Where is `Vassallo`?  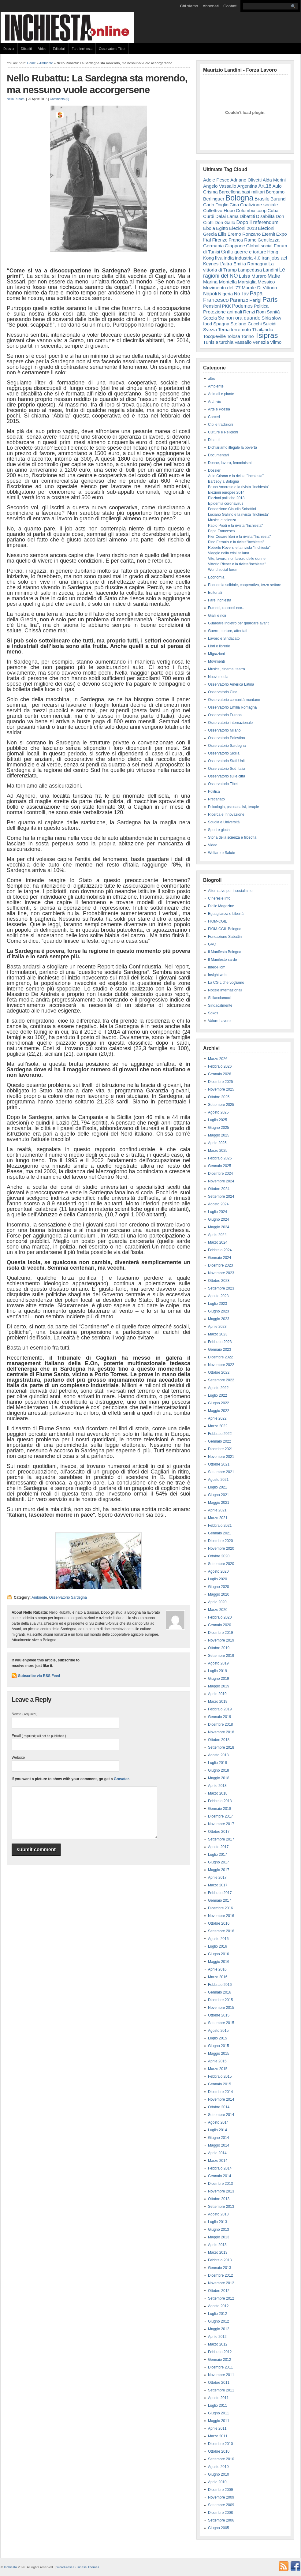 Vassallo is located at coordinates (242, 342).